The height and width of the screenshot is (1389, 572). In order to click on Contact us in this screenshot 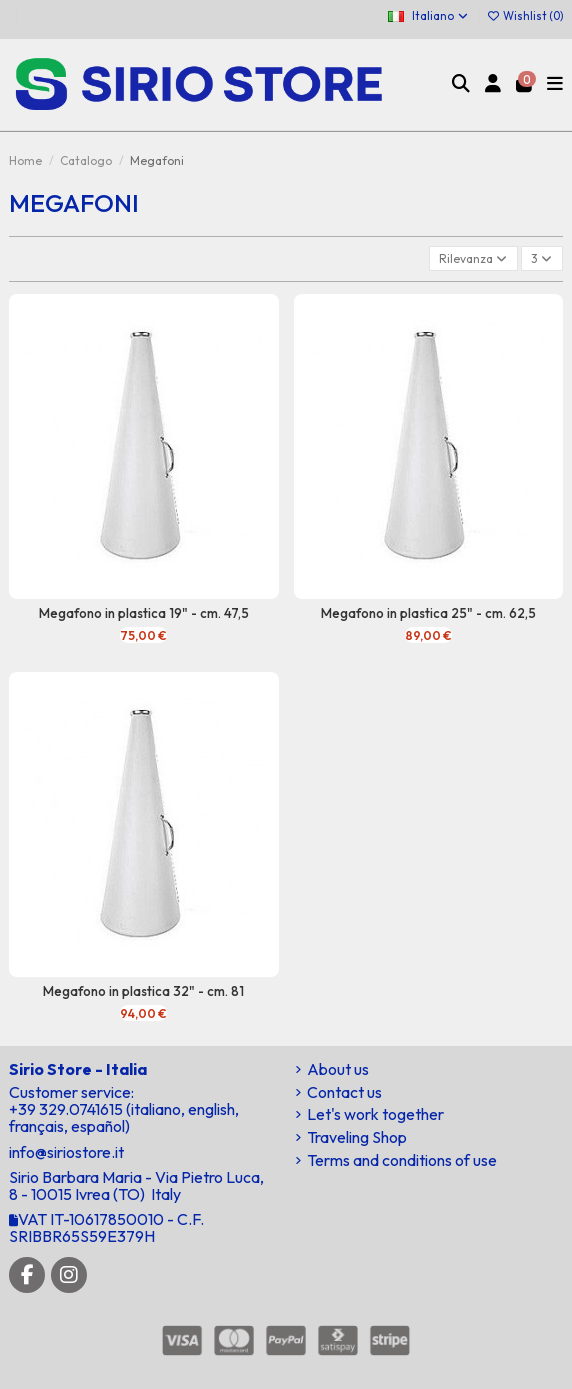, I will do `click(344, 1092)`.